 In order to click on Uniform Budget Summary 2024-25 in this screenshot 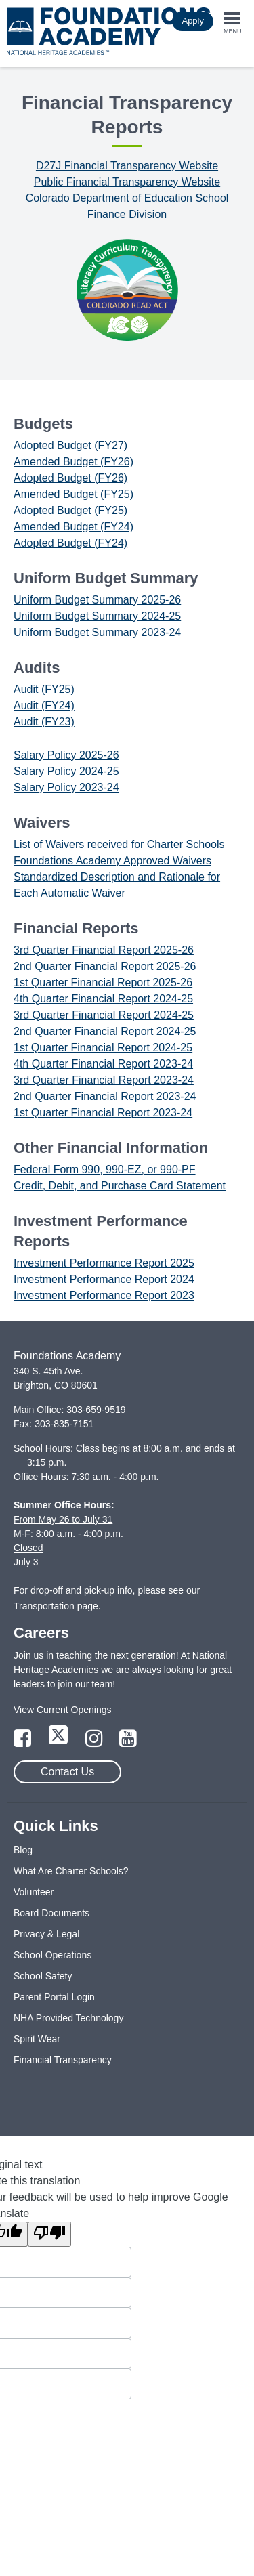, I will do `click(97, 616)`.